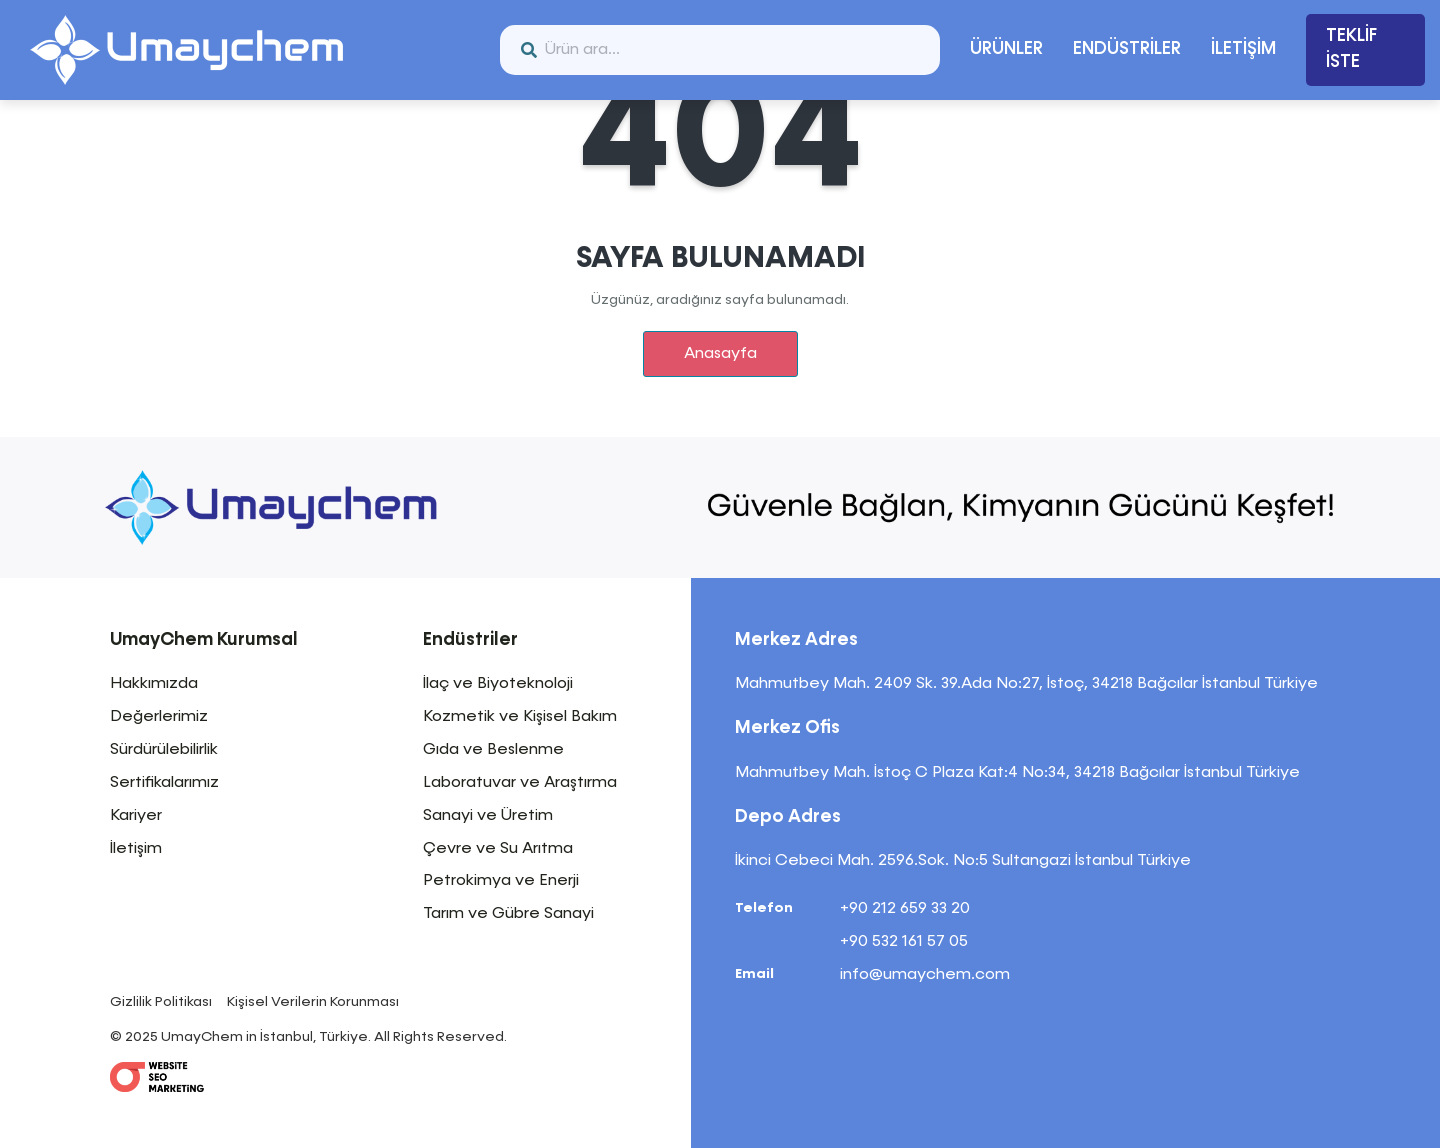 The width and height of the screenshot is (1440, 1148). Describe the element at coordinates (508, 914) in the screenshot. I see `Tarım ve Gübre Sanayi` at that location.